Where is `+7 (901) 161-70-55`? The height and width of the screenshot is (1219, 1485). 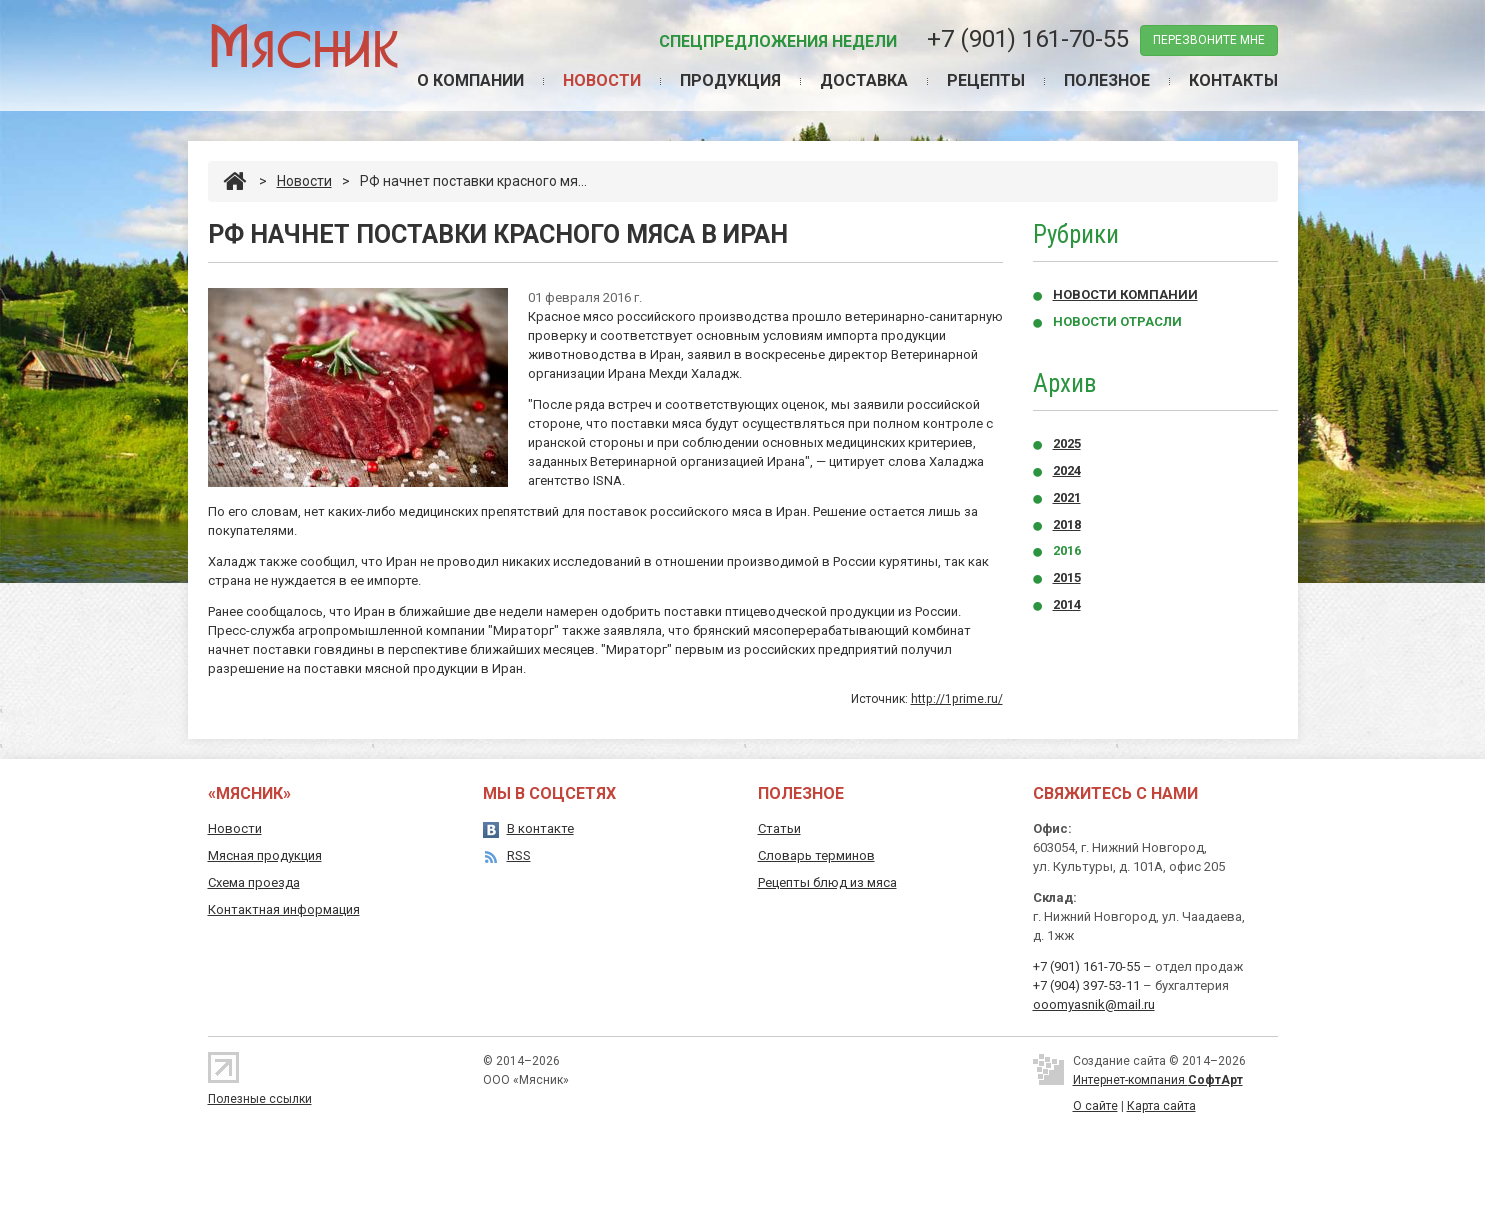
+7 (901) 161-70-55 is located at coordinates (1028, 39).